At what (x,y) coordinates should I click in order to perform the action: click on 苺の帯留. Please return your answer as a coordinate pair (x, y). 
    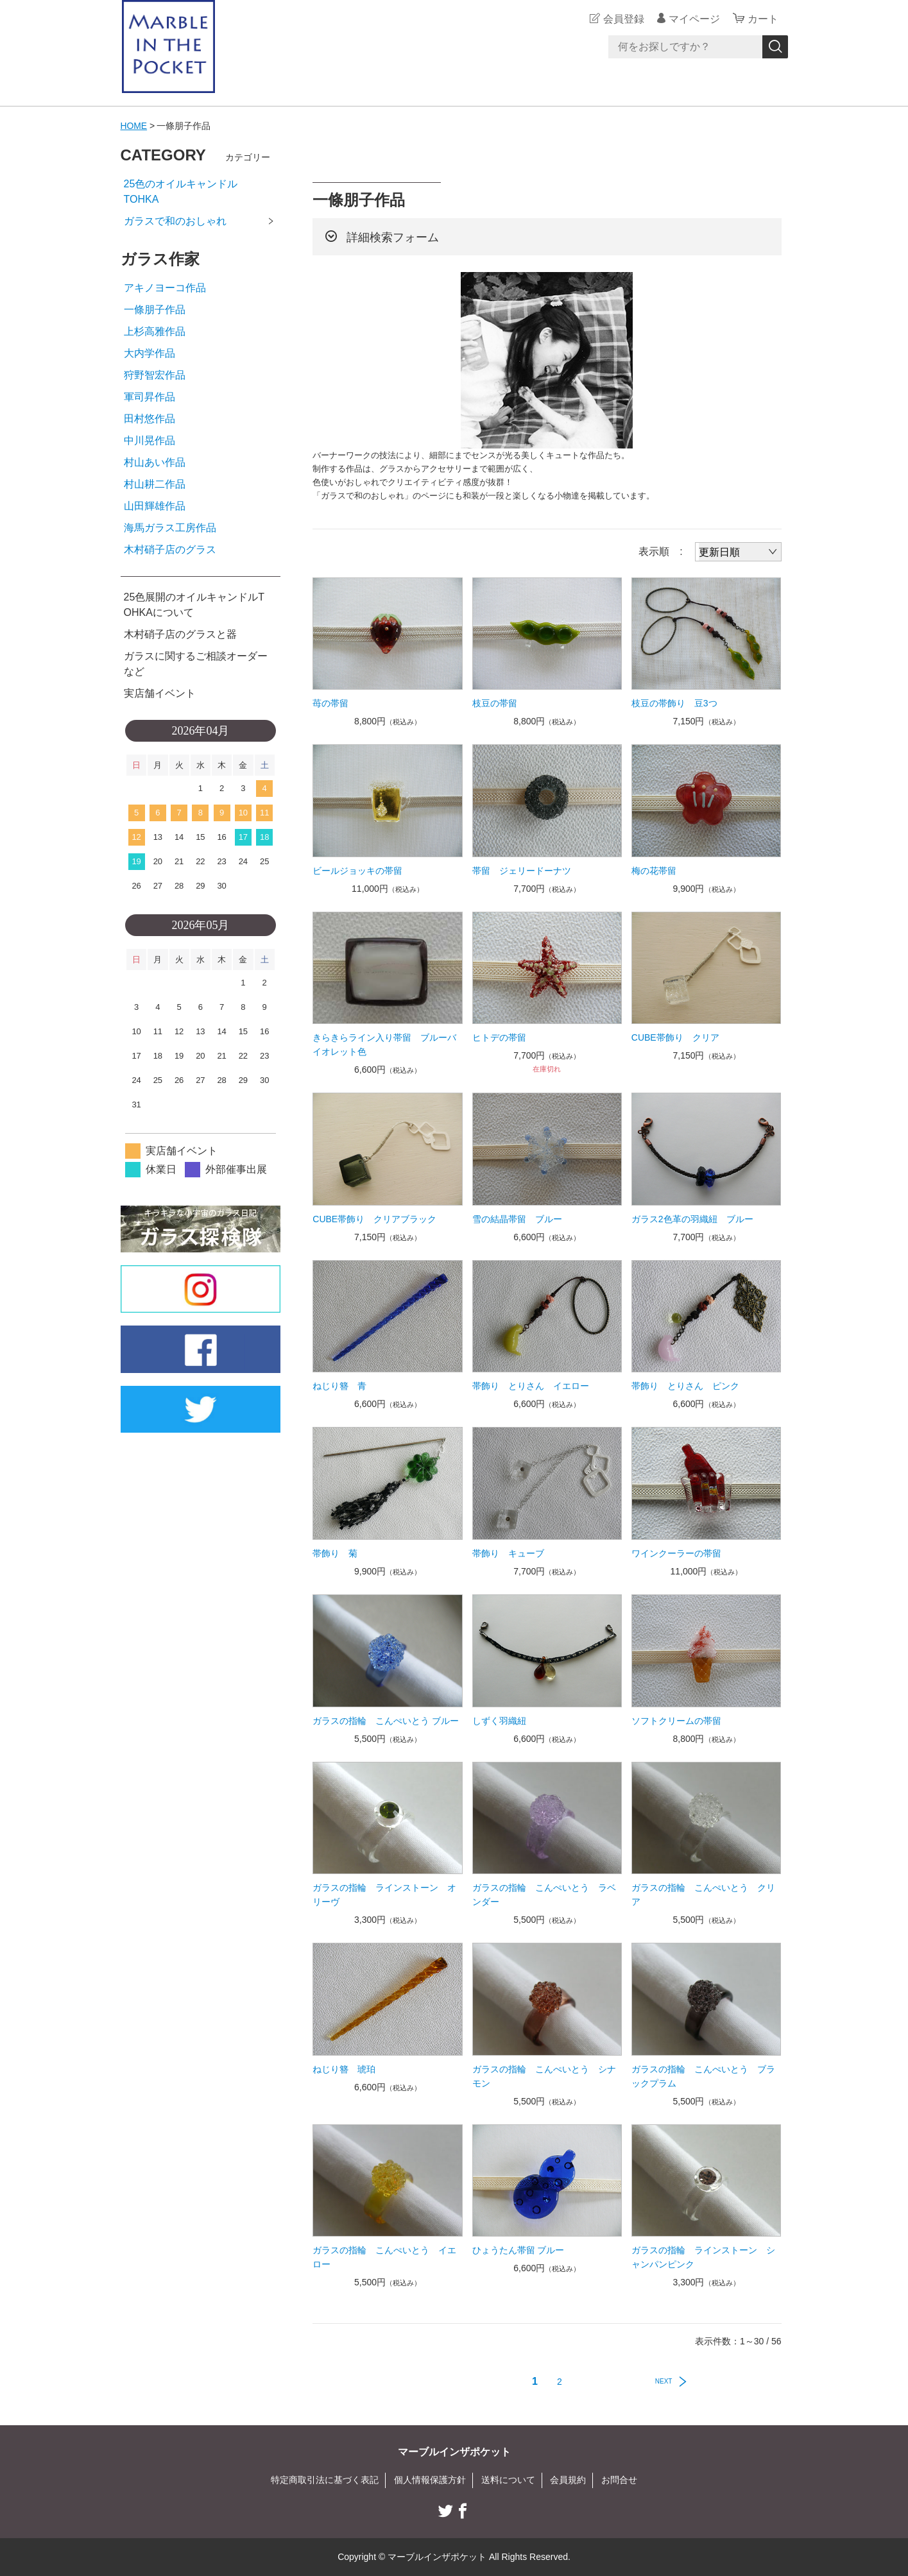
    Looking at the image, I should click on (330, 703).